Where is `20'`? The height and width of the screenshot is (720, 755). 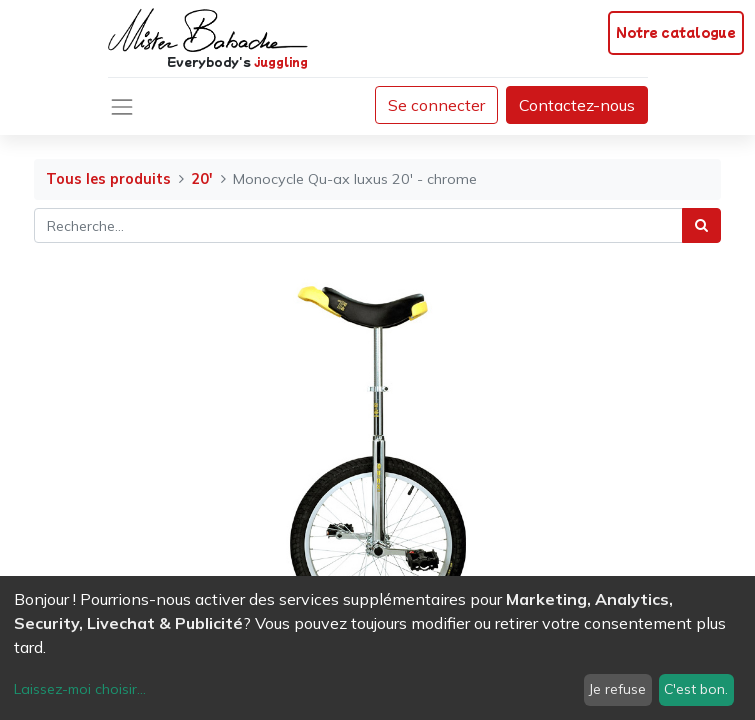
20' is located at coordinates (202, 179).